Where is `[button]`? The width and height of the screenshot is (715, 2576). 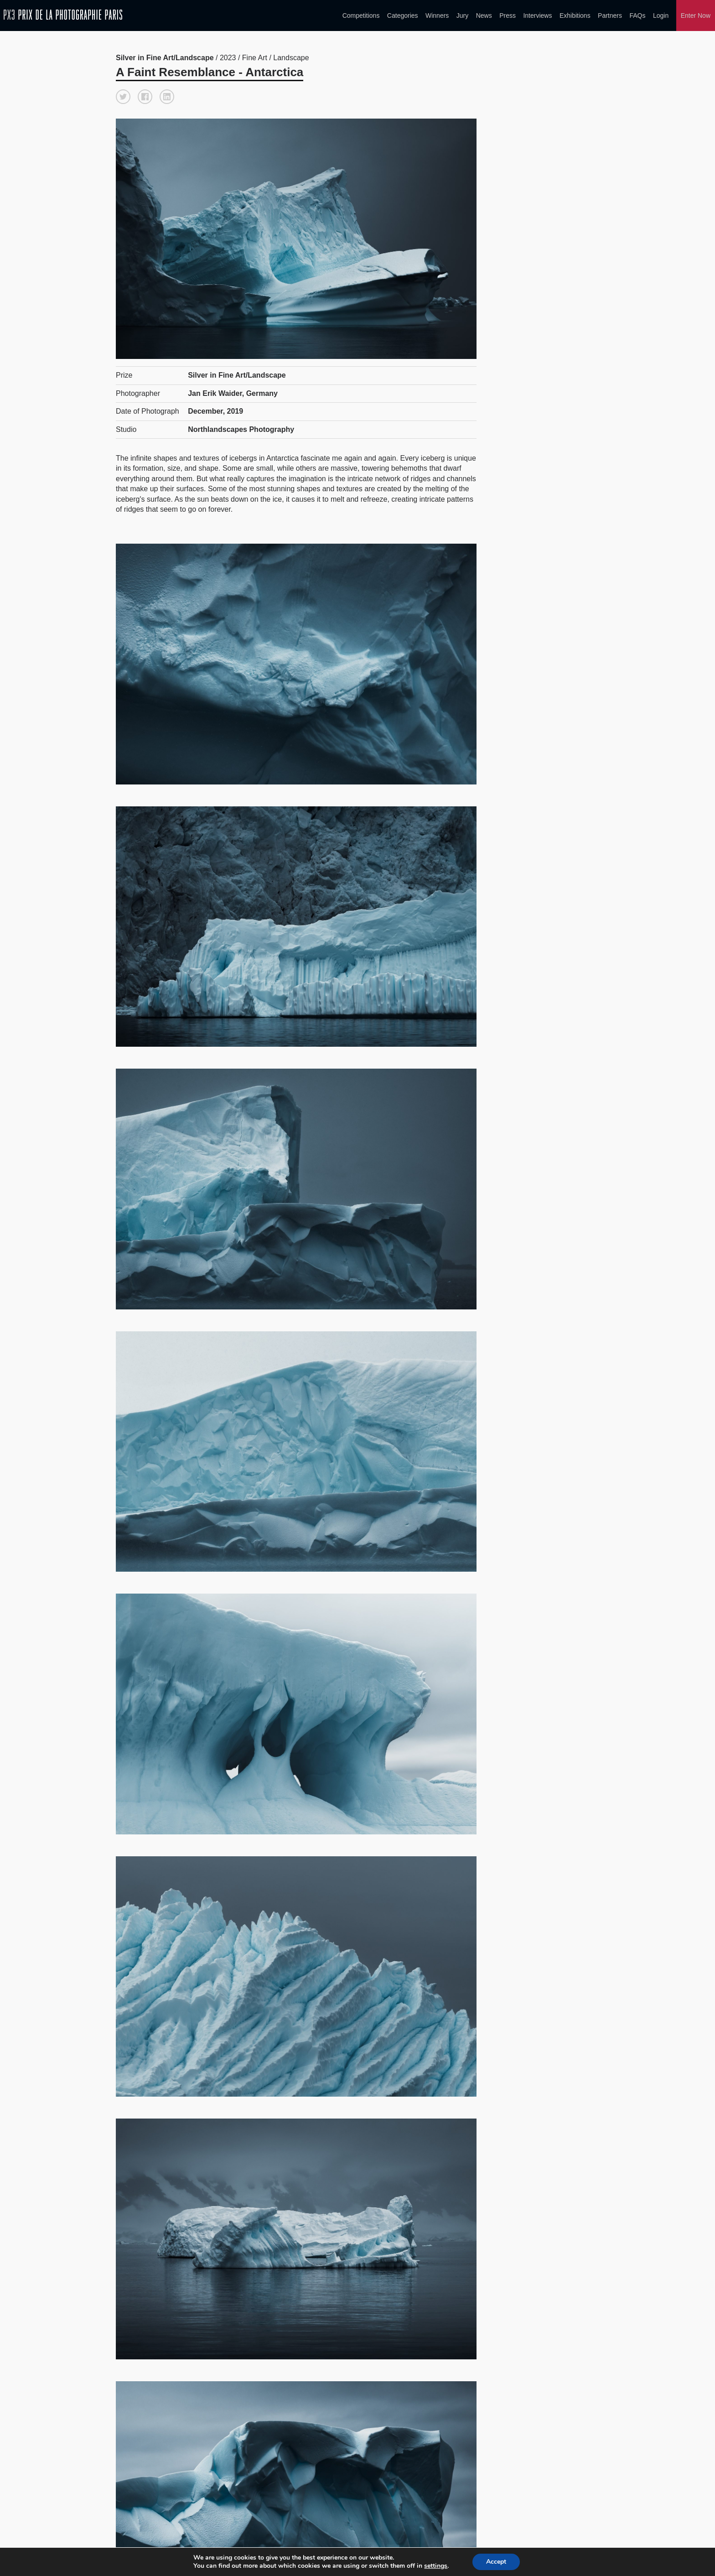
[button] is located at coordinates (123, 96).